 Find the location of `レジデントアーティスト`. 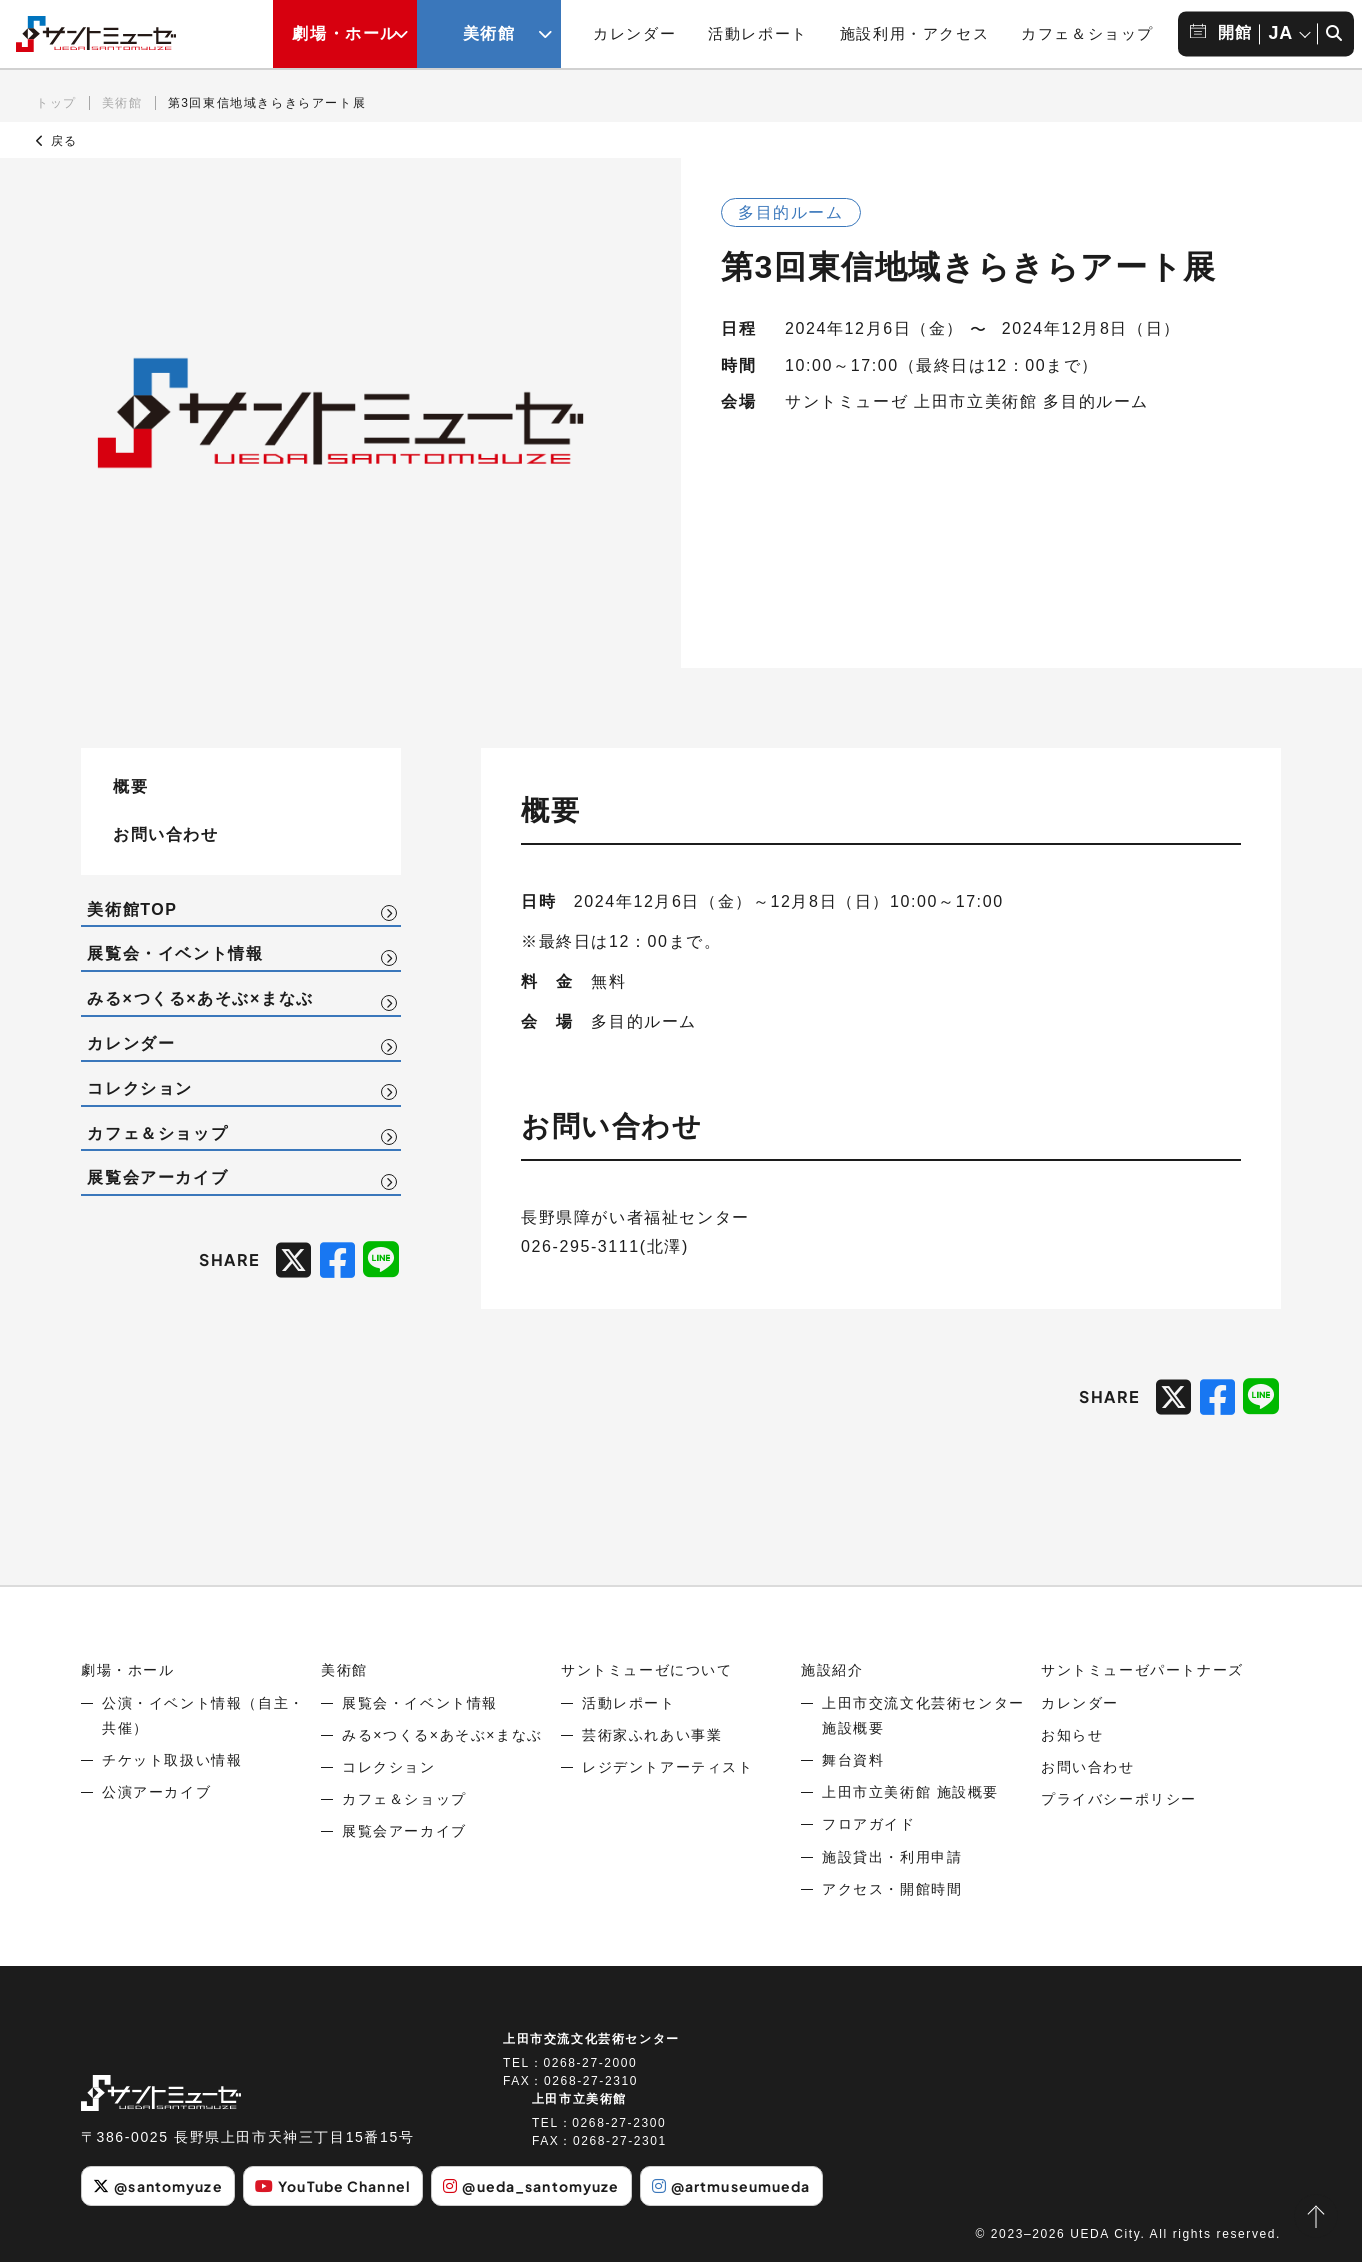

レジデントアーティスト is located at coordinates (668, 1767).